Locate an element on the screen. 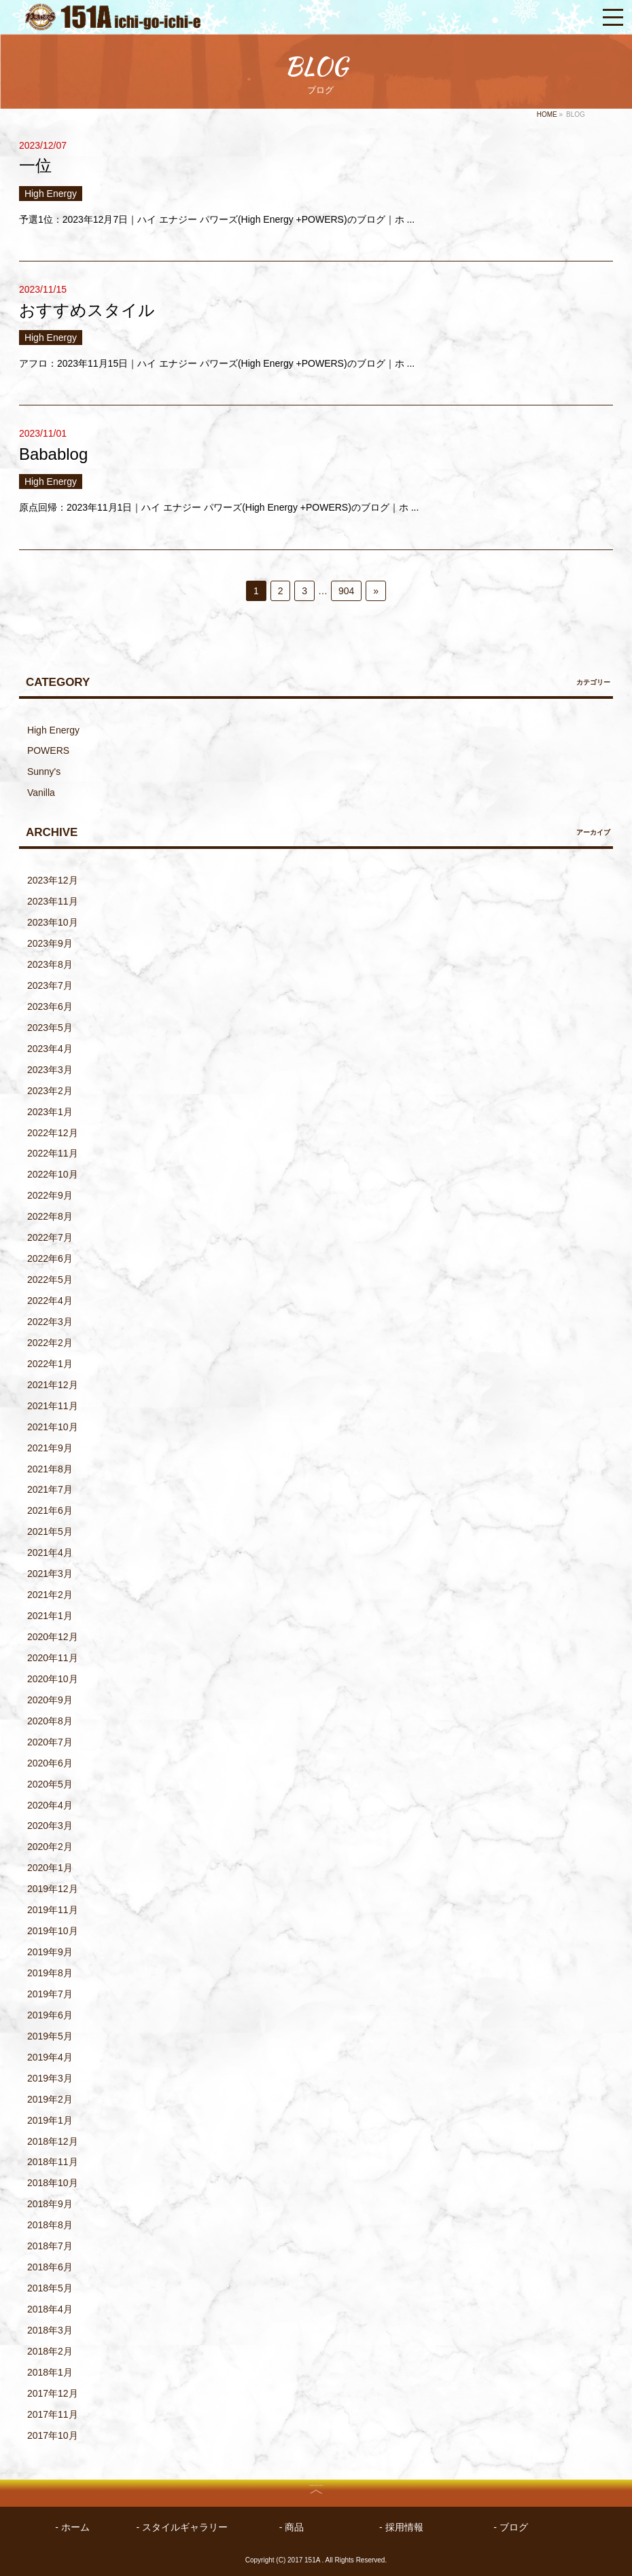 The width and height of the screenshot is (632, 2576). 2020年10月 is located at coordinates (52, 1678).